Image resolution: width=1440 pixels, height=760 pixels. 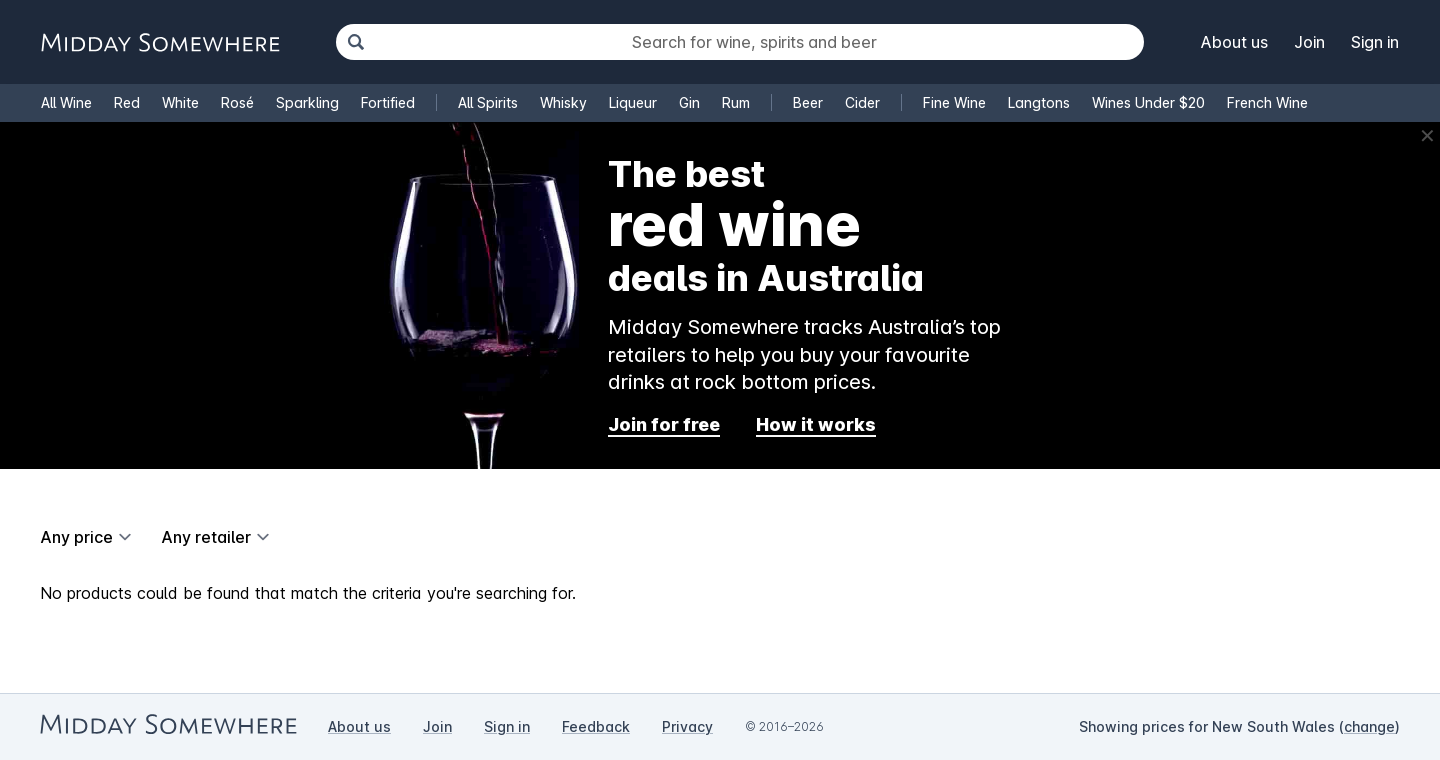 I want to click on Beer, so click(x=808, y=102).